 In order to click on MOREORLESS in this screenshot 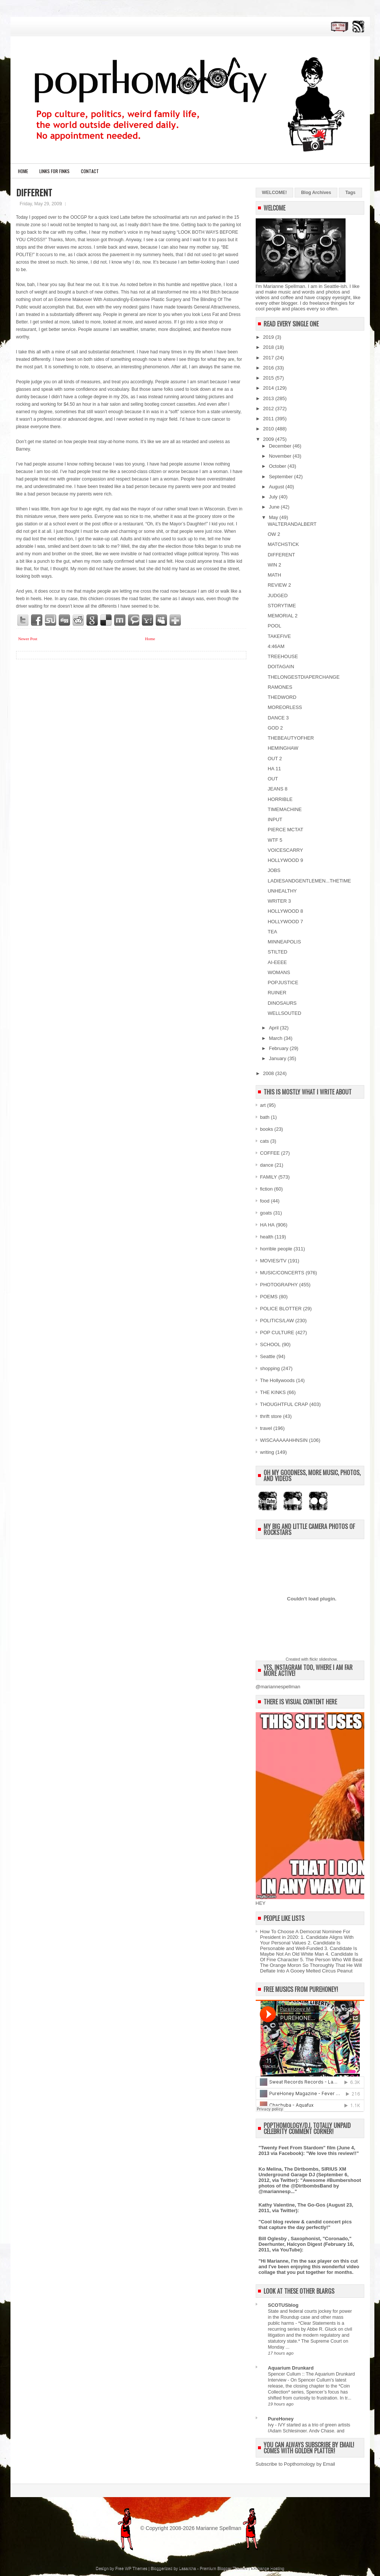, I will do `click(285, 707)`.